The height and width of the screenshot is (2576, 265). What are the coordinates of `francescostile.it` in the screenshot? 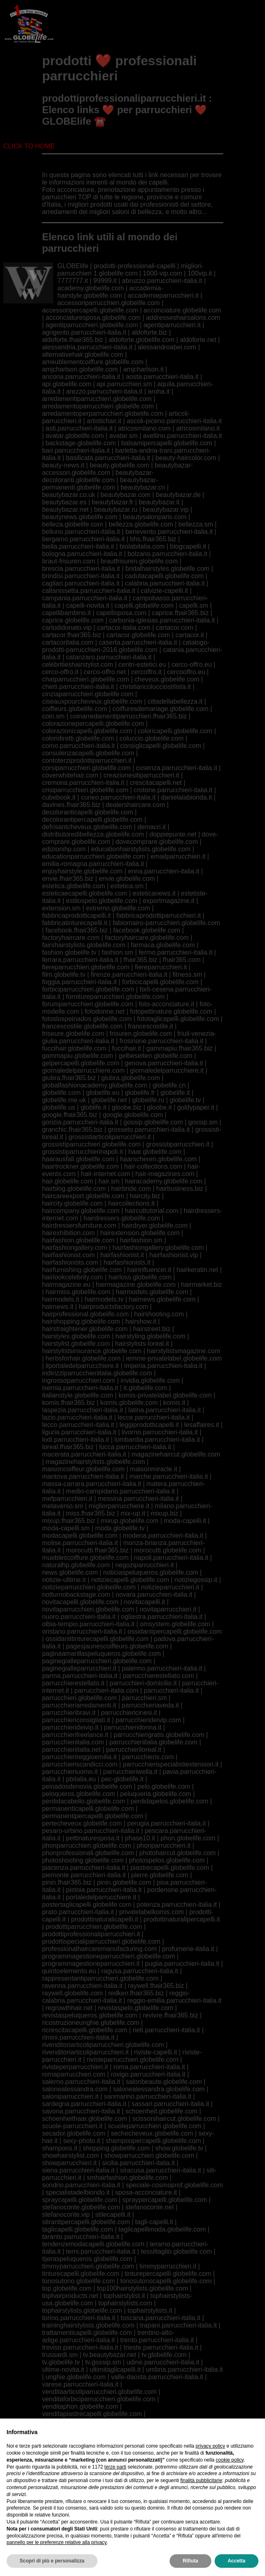 It's located at (150, 1026).